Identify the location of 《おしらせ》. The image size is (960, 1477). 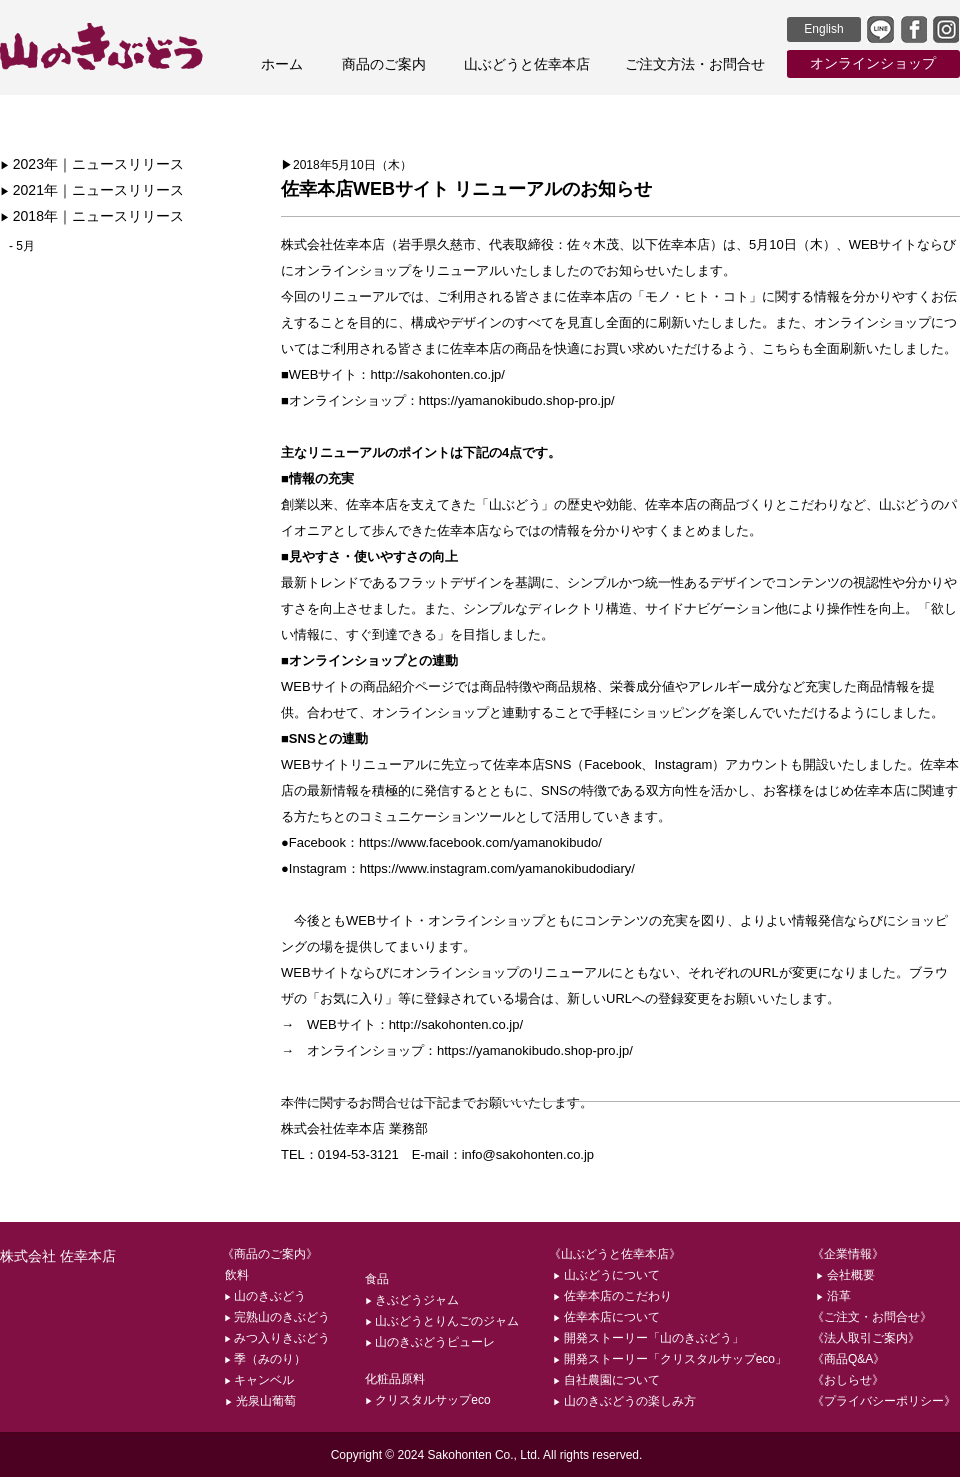
(848, 1380).